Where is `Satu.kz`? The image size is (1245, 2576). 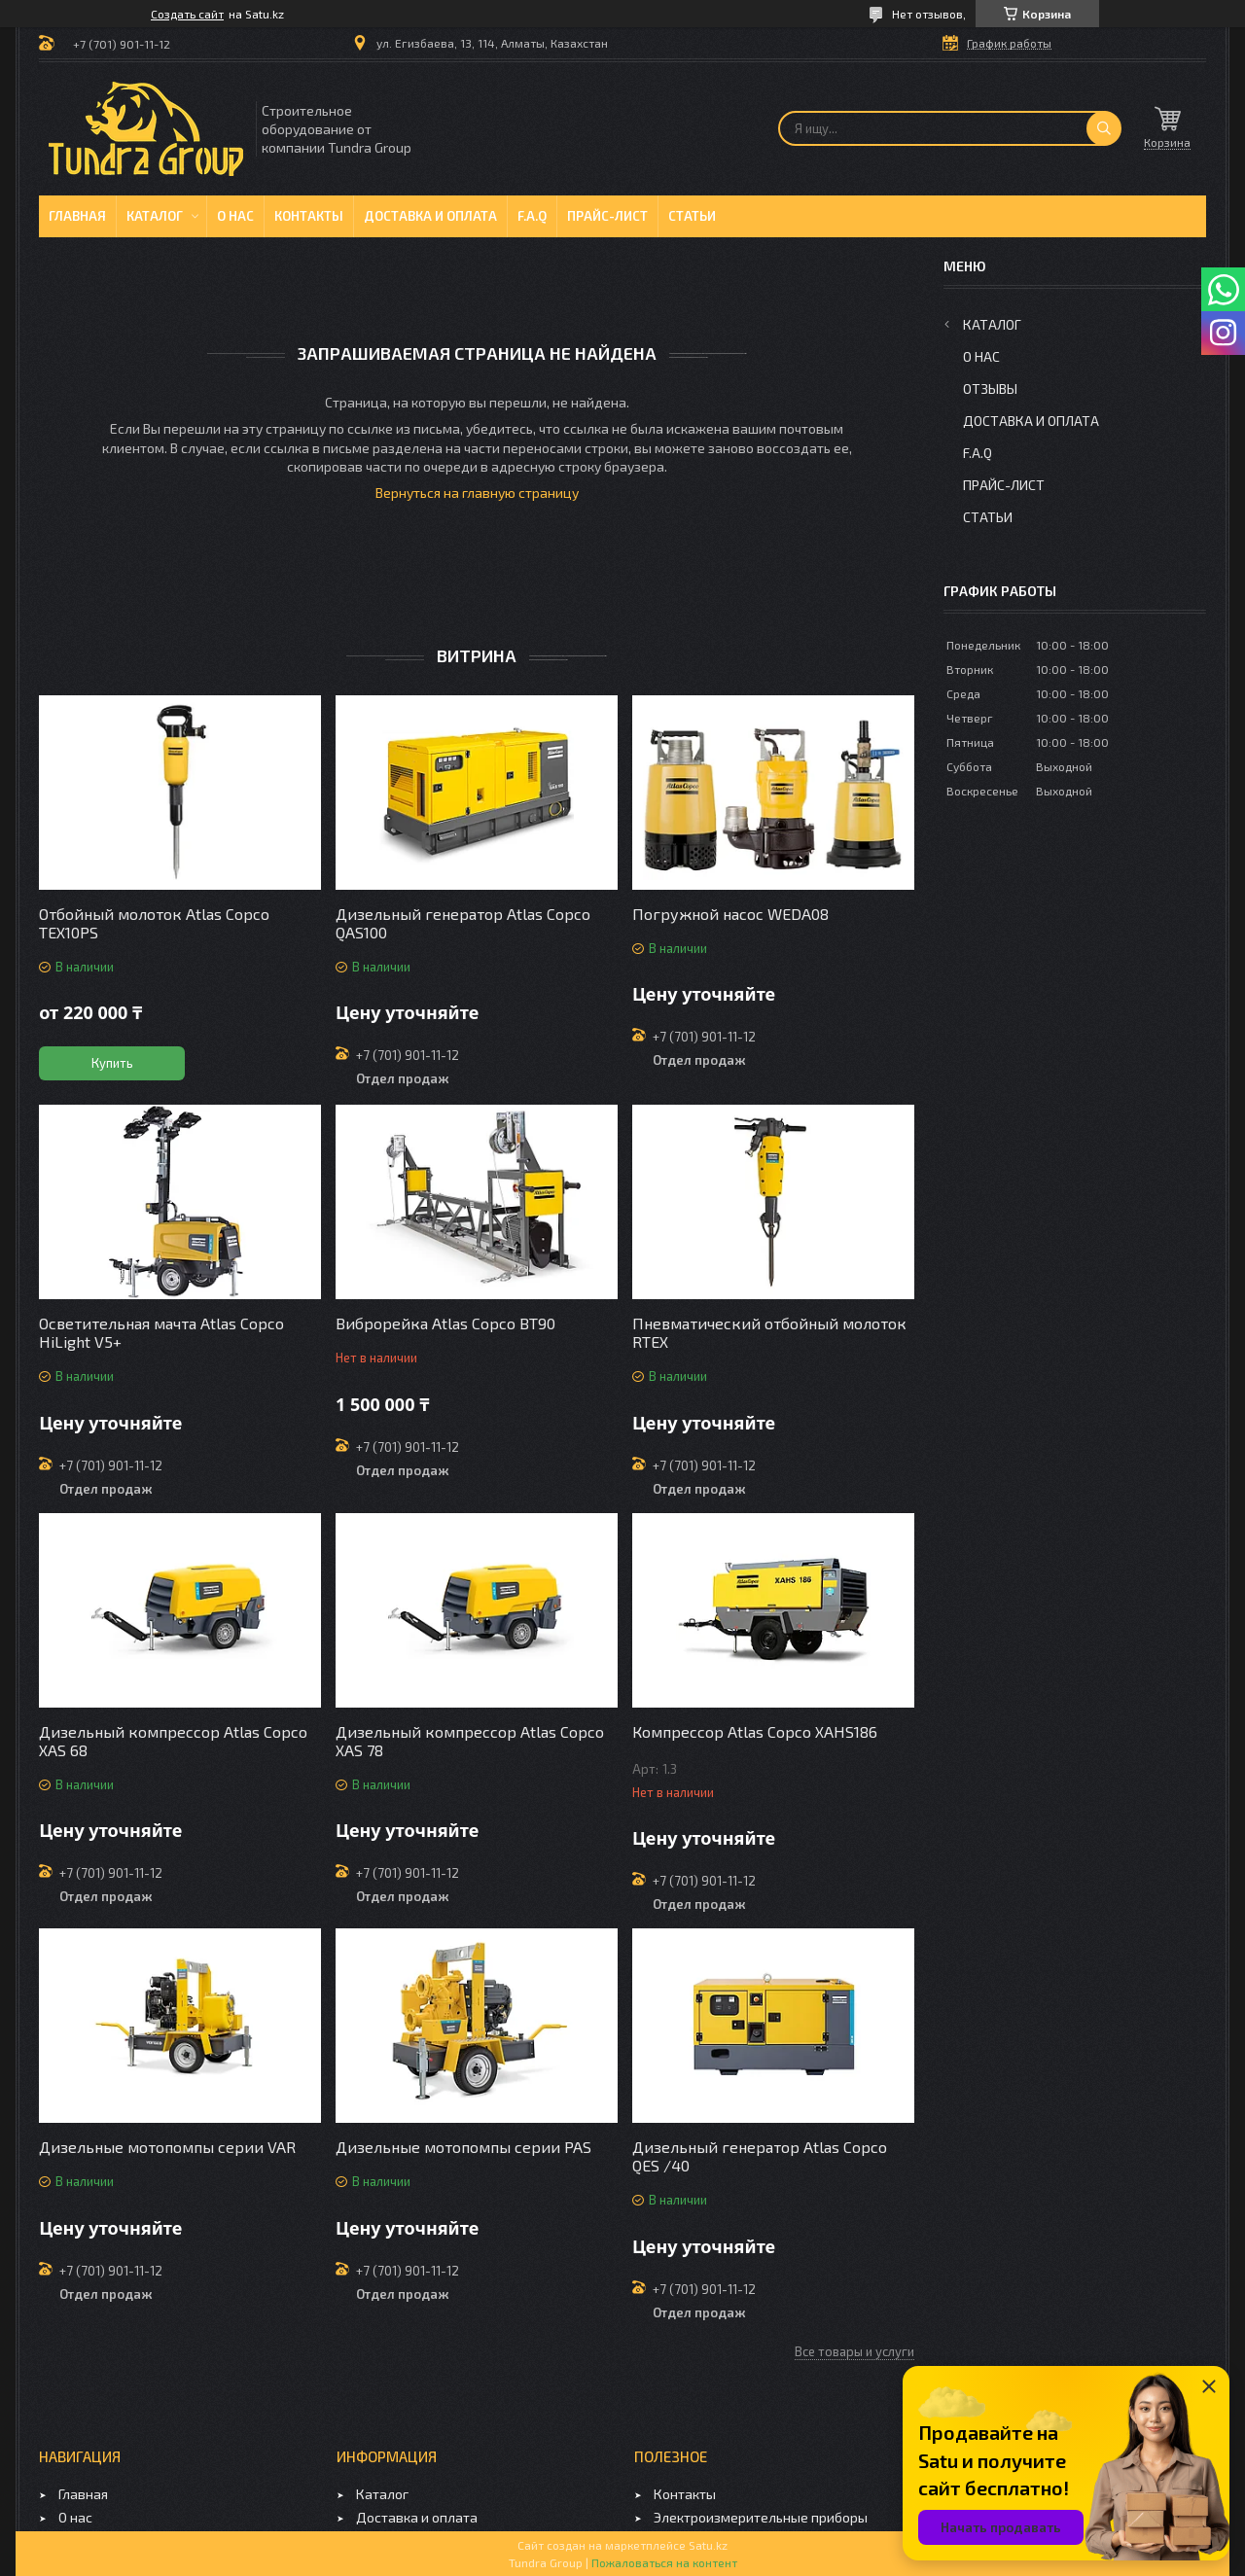 Satu.kz is located at coordinates (708, 2545).